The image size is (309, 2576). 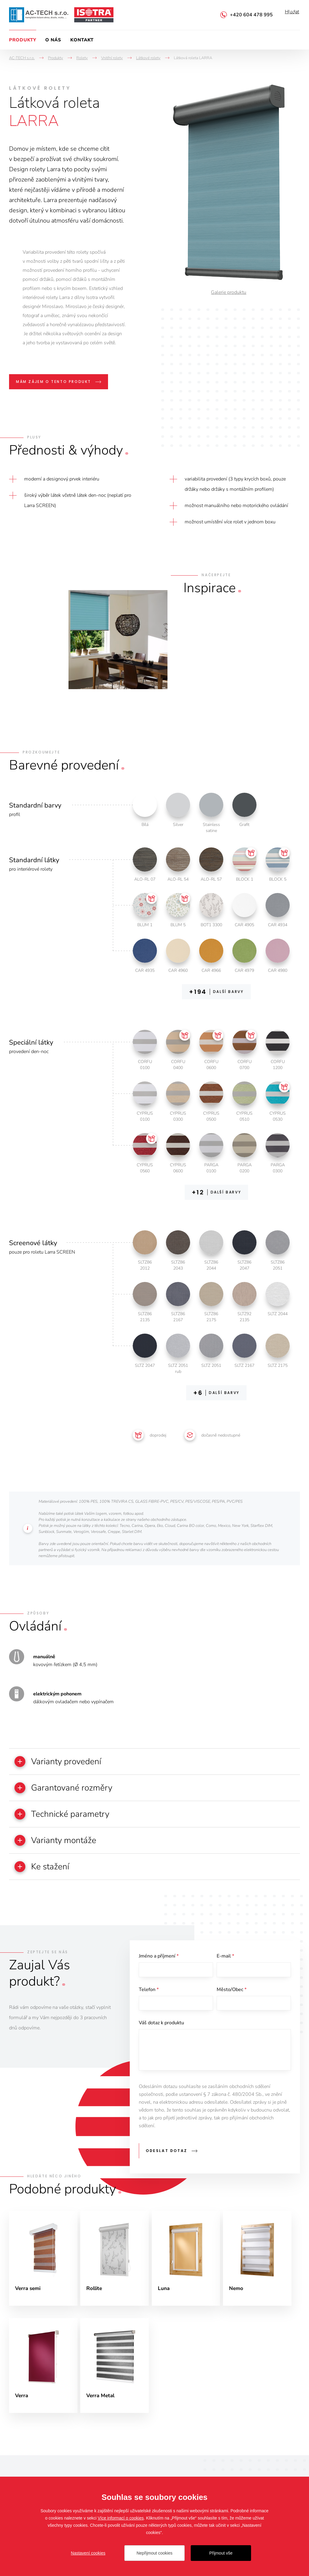 What do you see at coordinates (159, 1965) in the screenshot?
I see `Jméno a příjmení` at bounding box center [159, 1965].